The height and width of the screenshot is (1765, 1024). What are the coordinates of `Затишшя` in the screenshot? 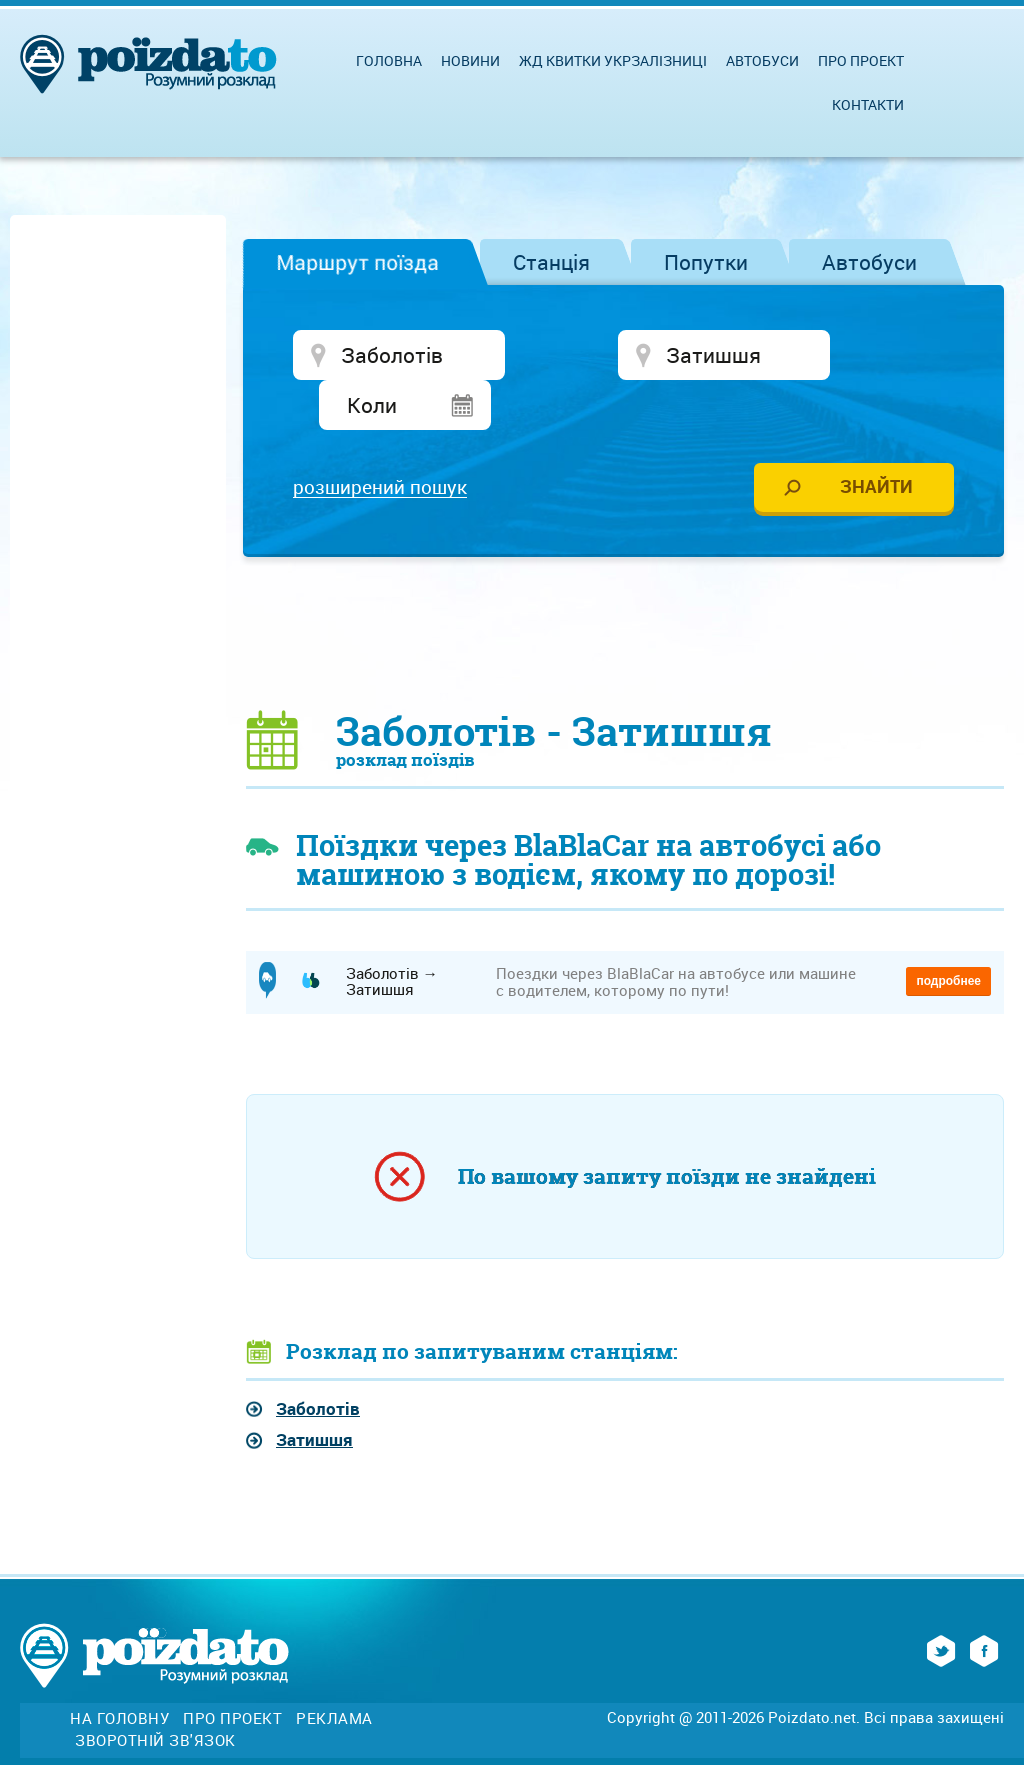 It's located at (314, 1394).